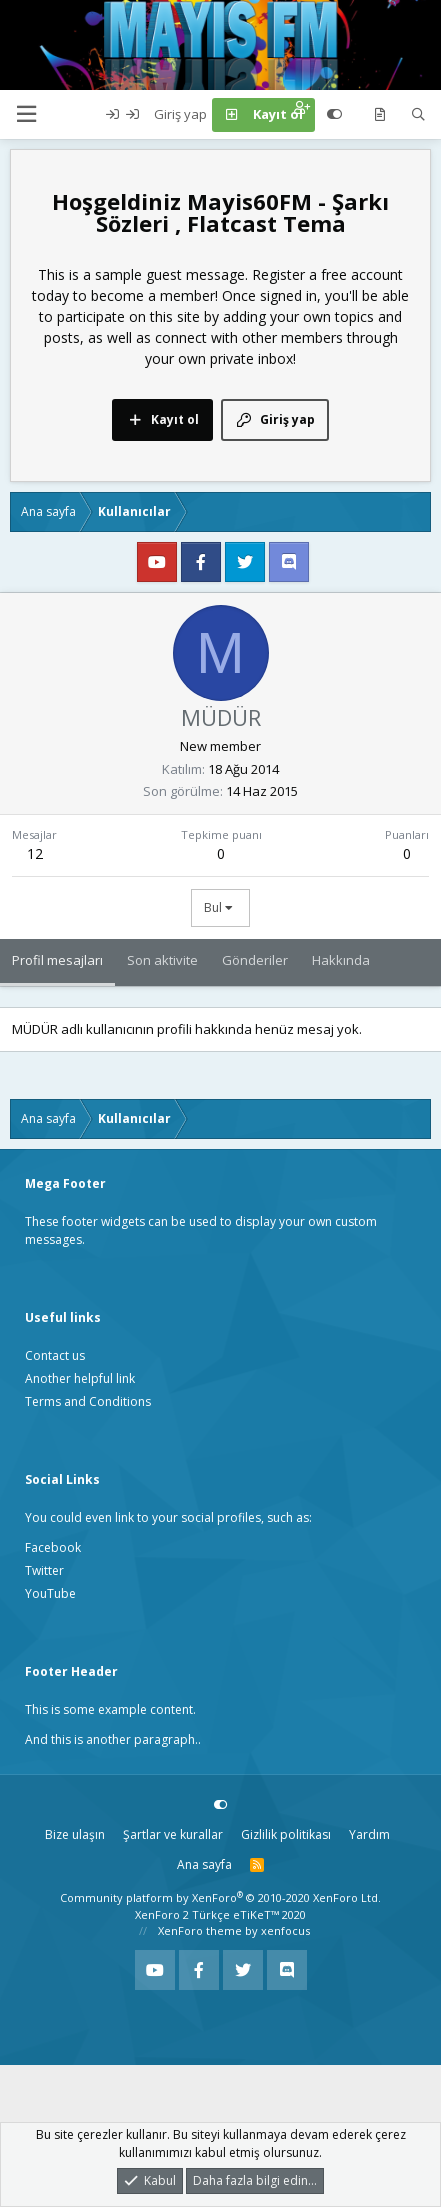 This screenshot has width=441, height=2207. I want to click on XenForo theme, so click(200, 1930).